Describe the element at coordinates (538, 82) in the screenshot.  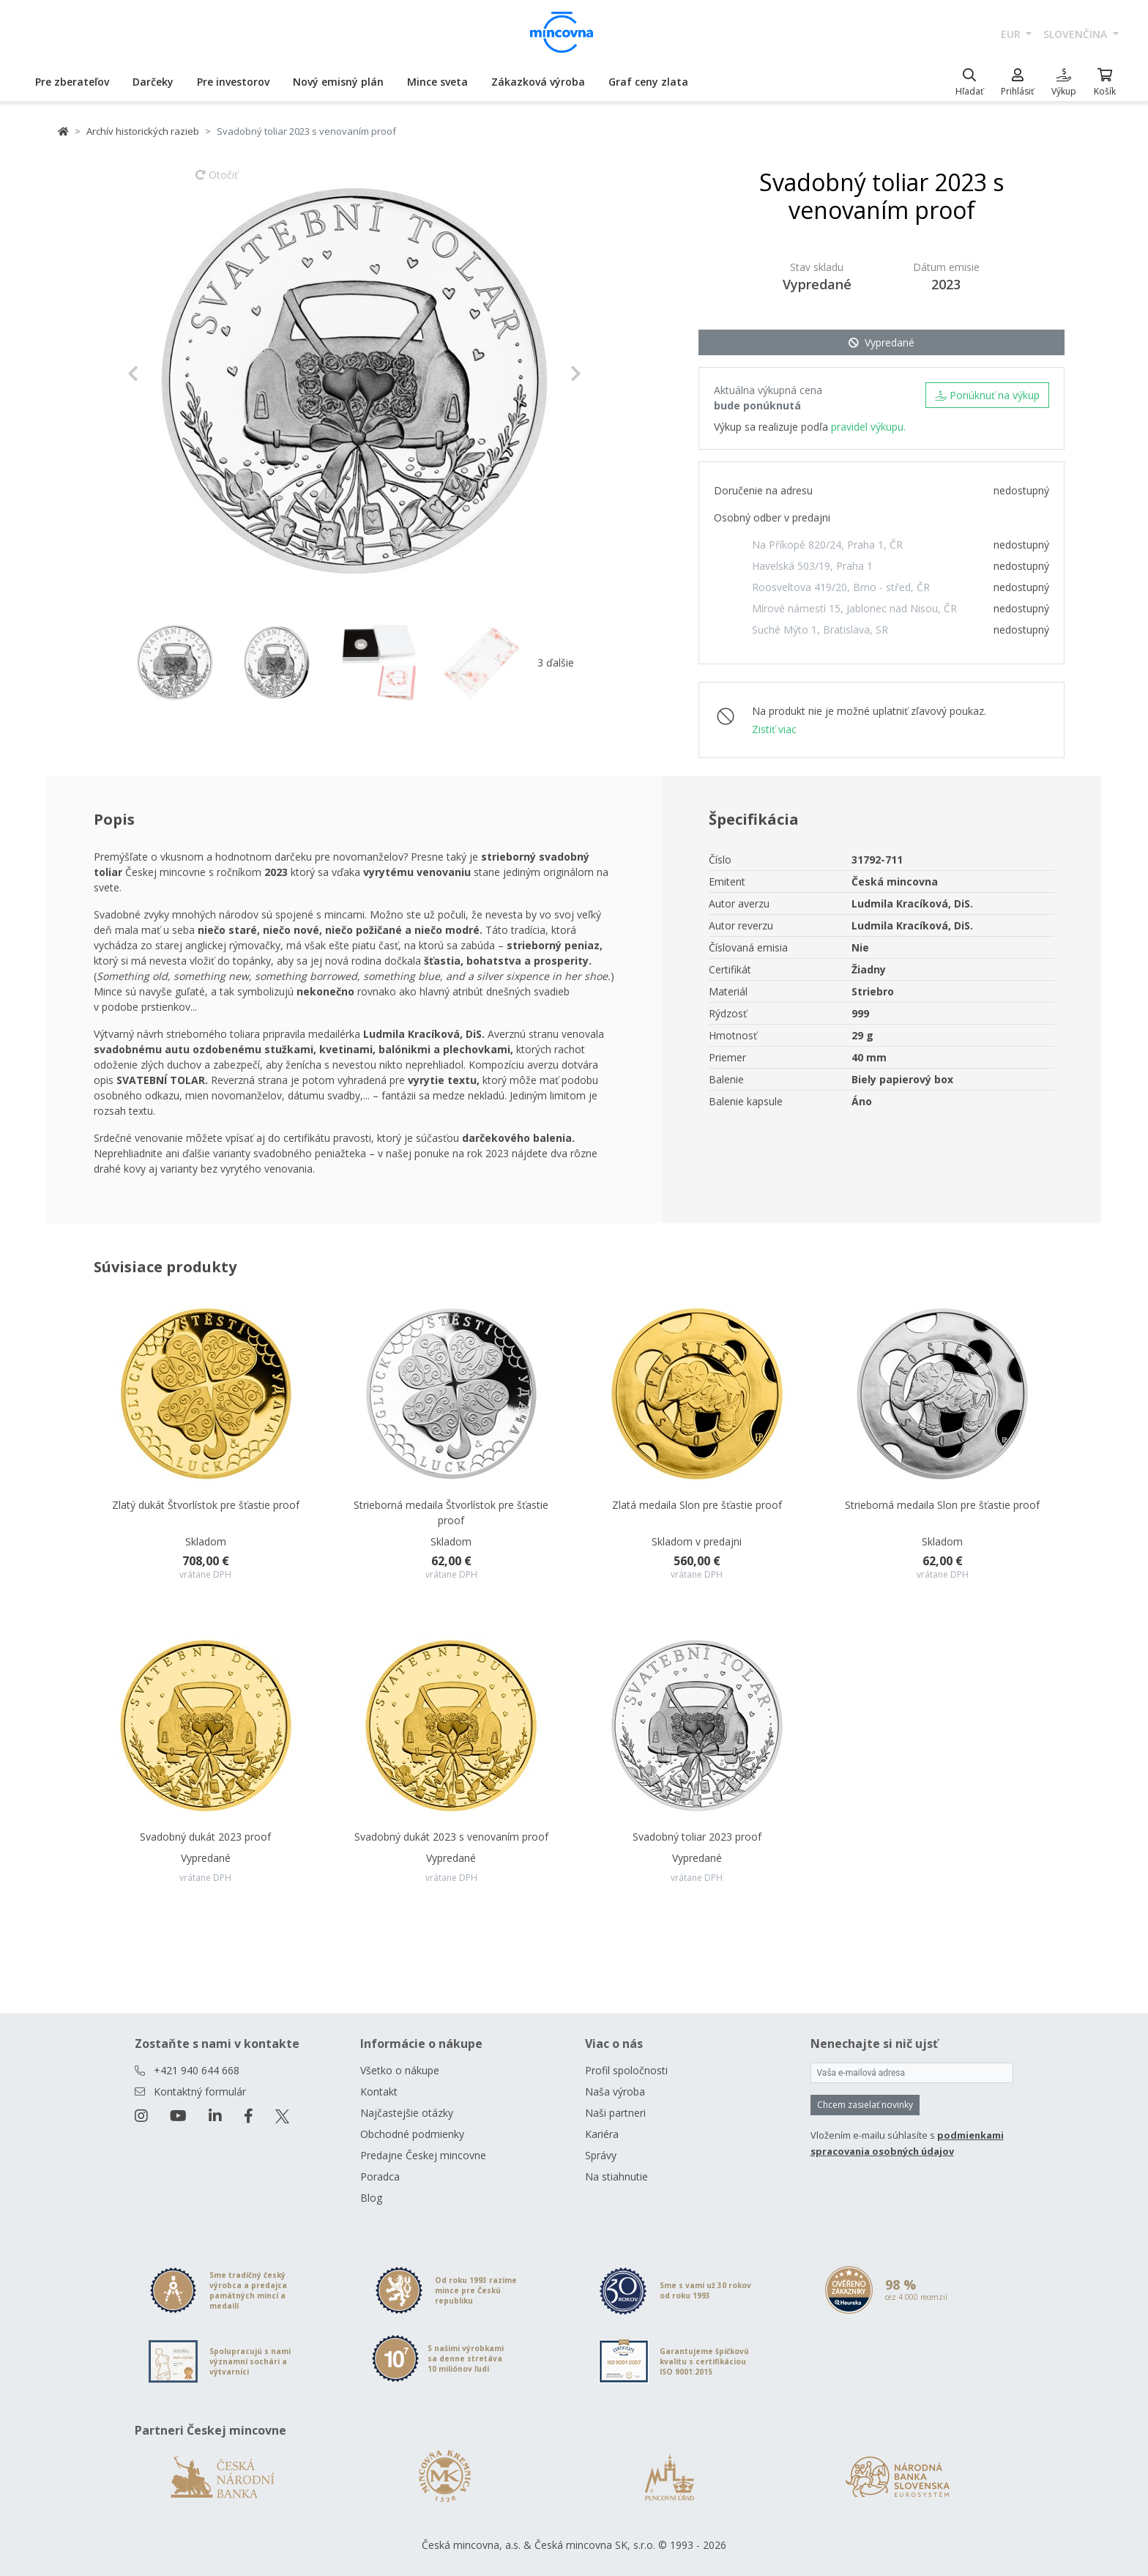
I see `Zákazková výroba` at that location.